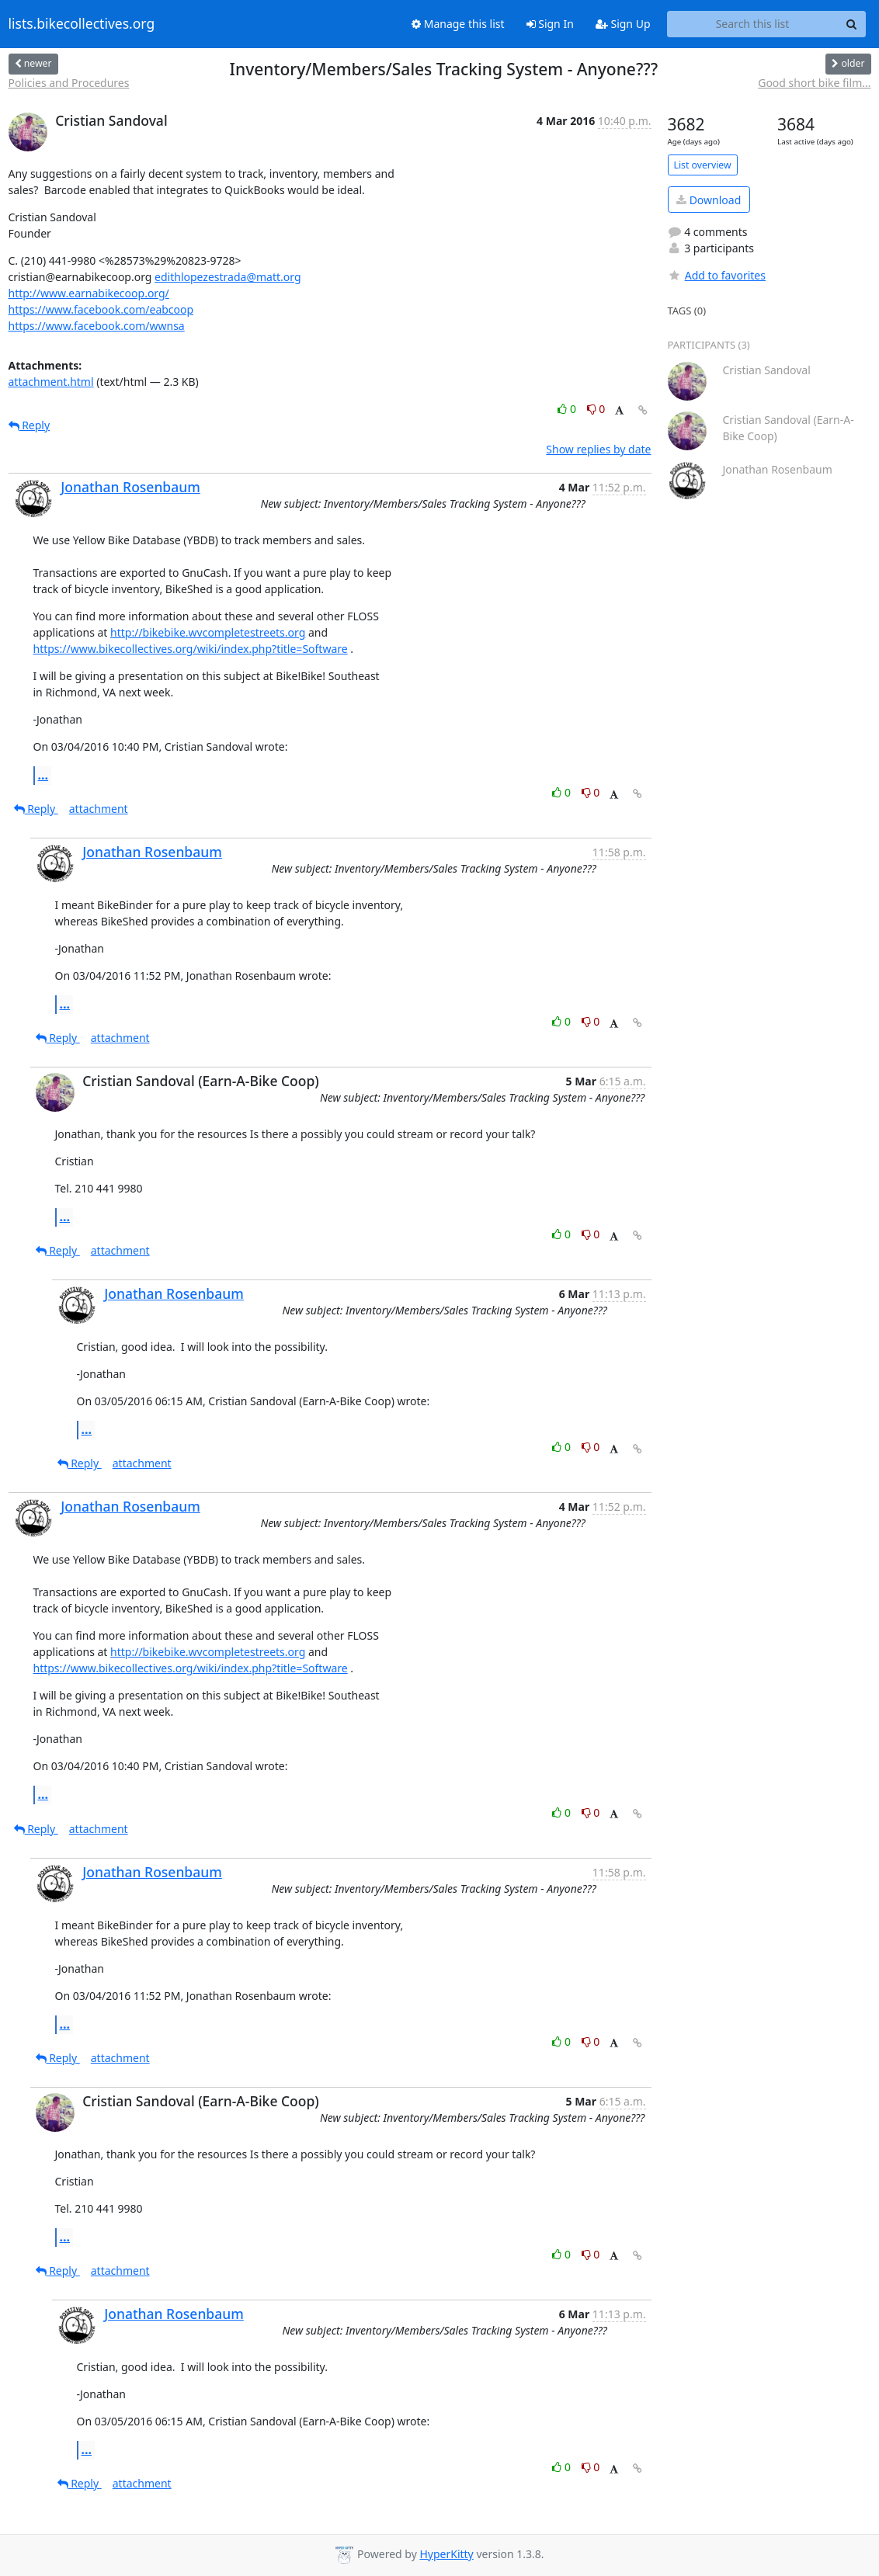 The width and height of the screenshot is (879, 2576). Describe the element at coordinates (51, 381) in the screenshot. I see `attachment.html` at that location.